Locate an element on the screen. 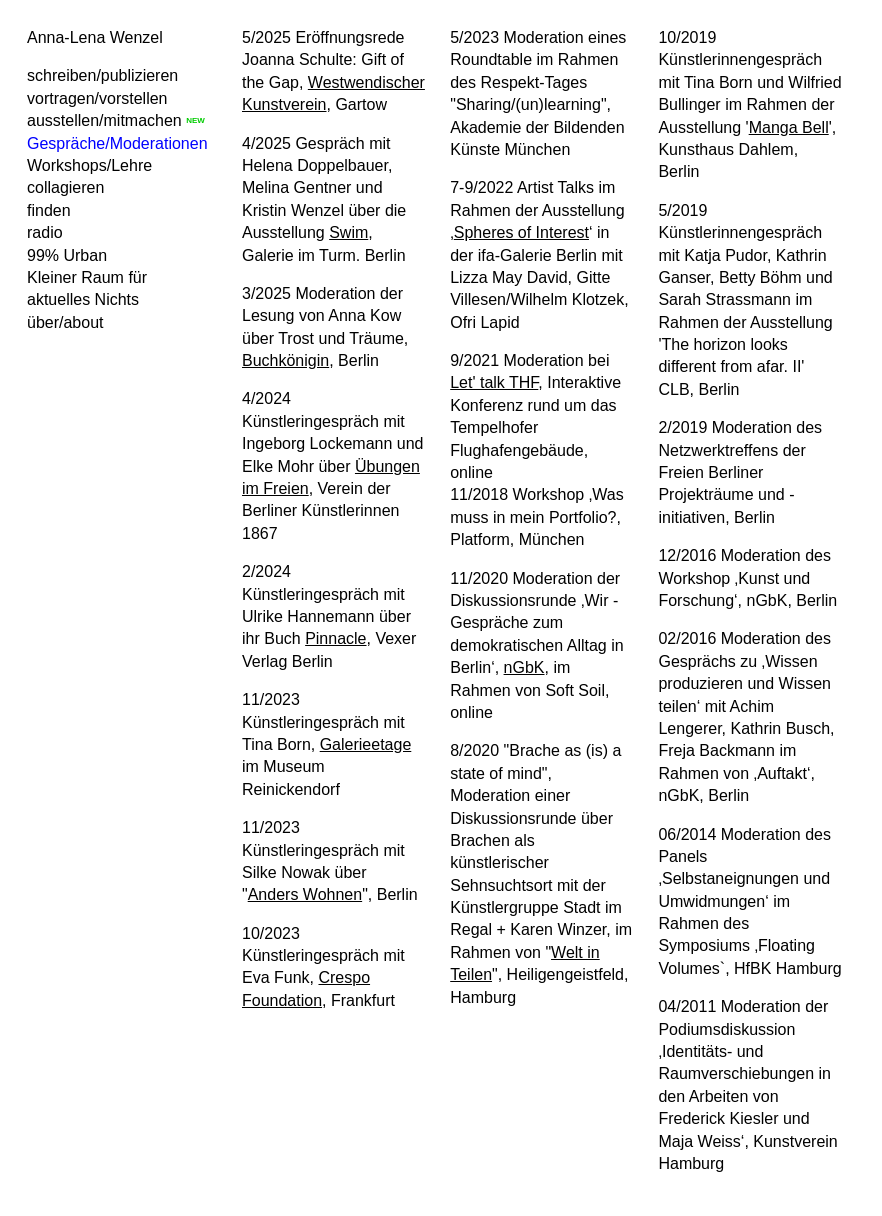  collagieren is located at coordinates (65, 187).